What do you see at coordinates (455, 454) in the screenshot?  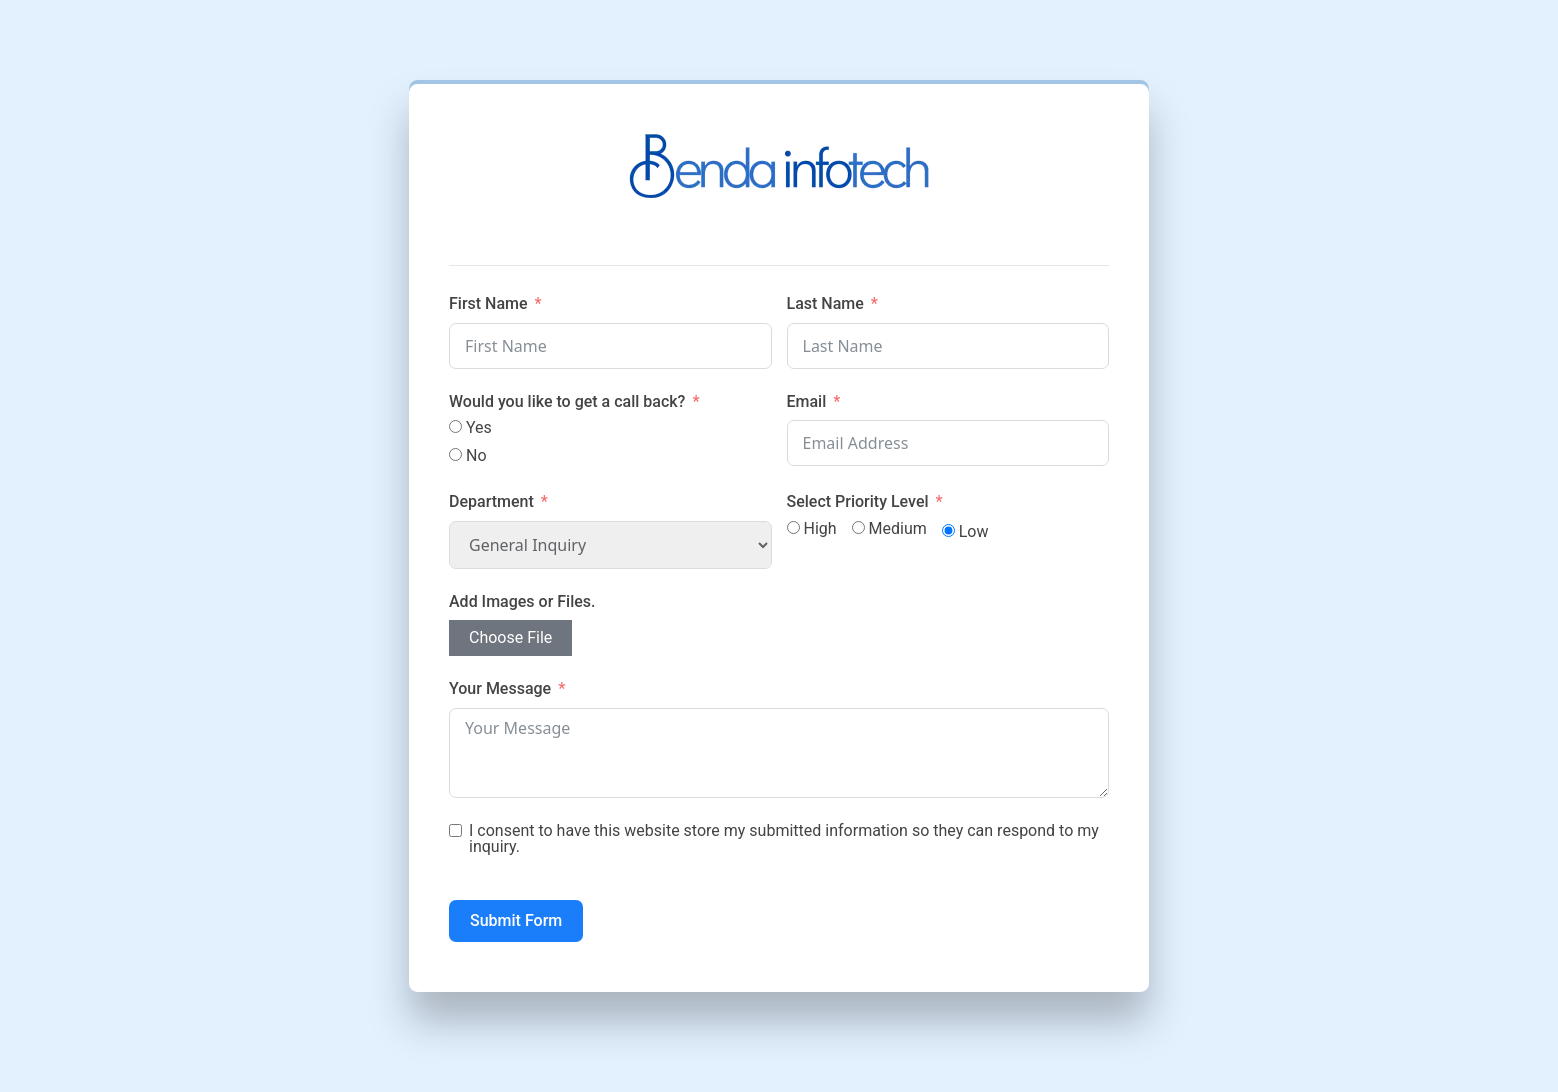 I see `[No]` at bounding box center [455, 454].